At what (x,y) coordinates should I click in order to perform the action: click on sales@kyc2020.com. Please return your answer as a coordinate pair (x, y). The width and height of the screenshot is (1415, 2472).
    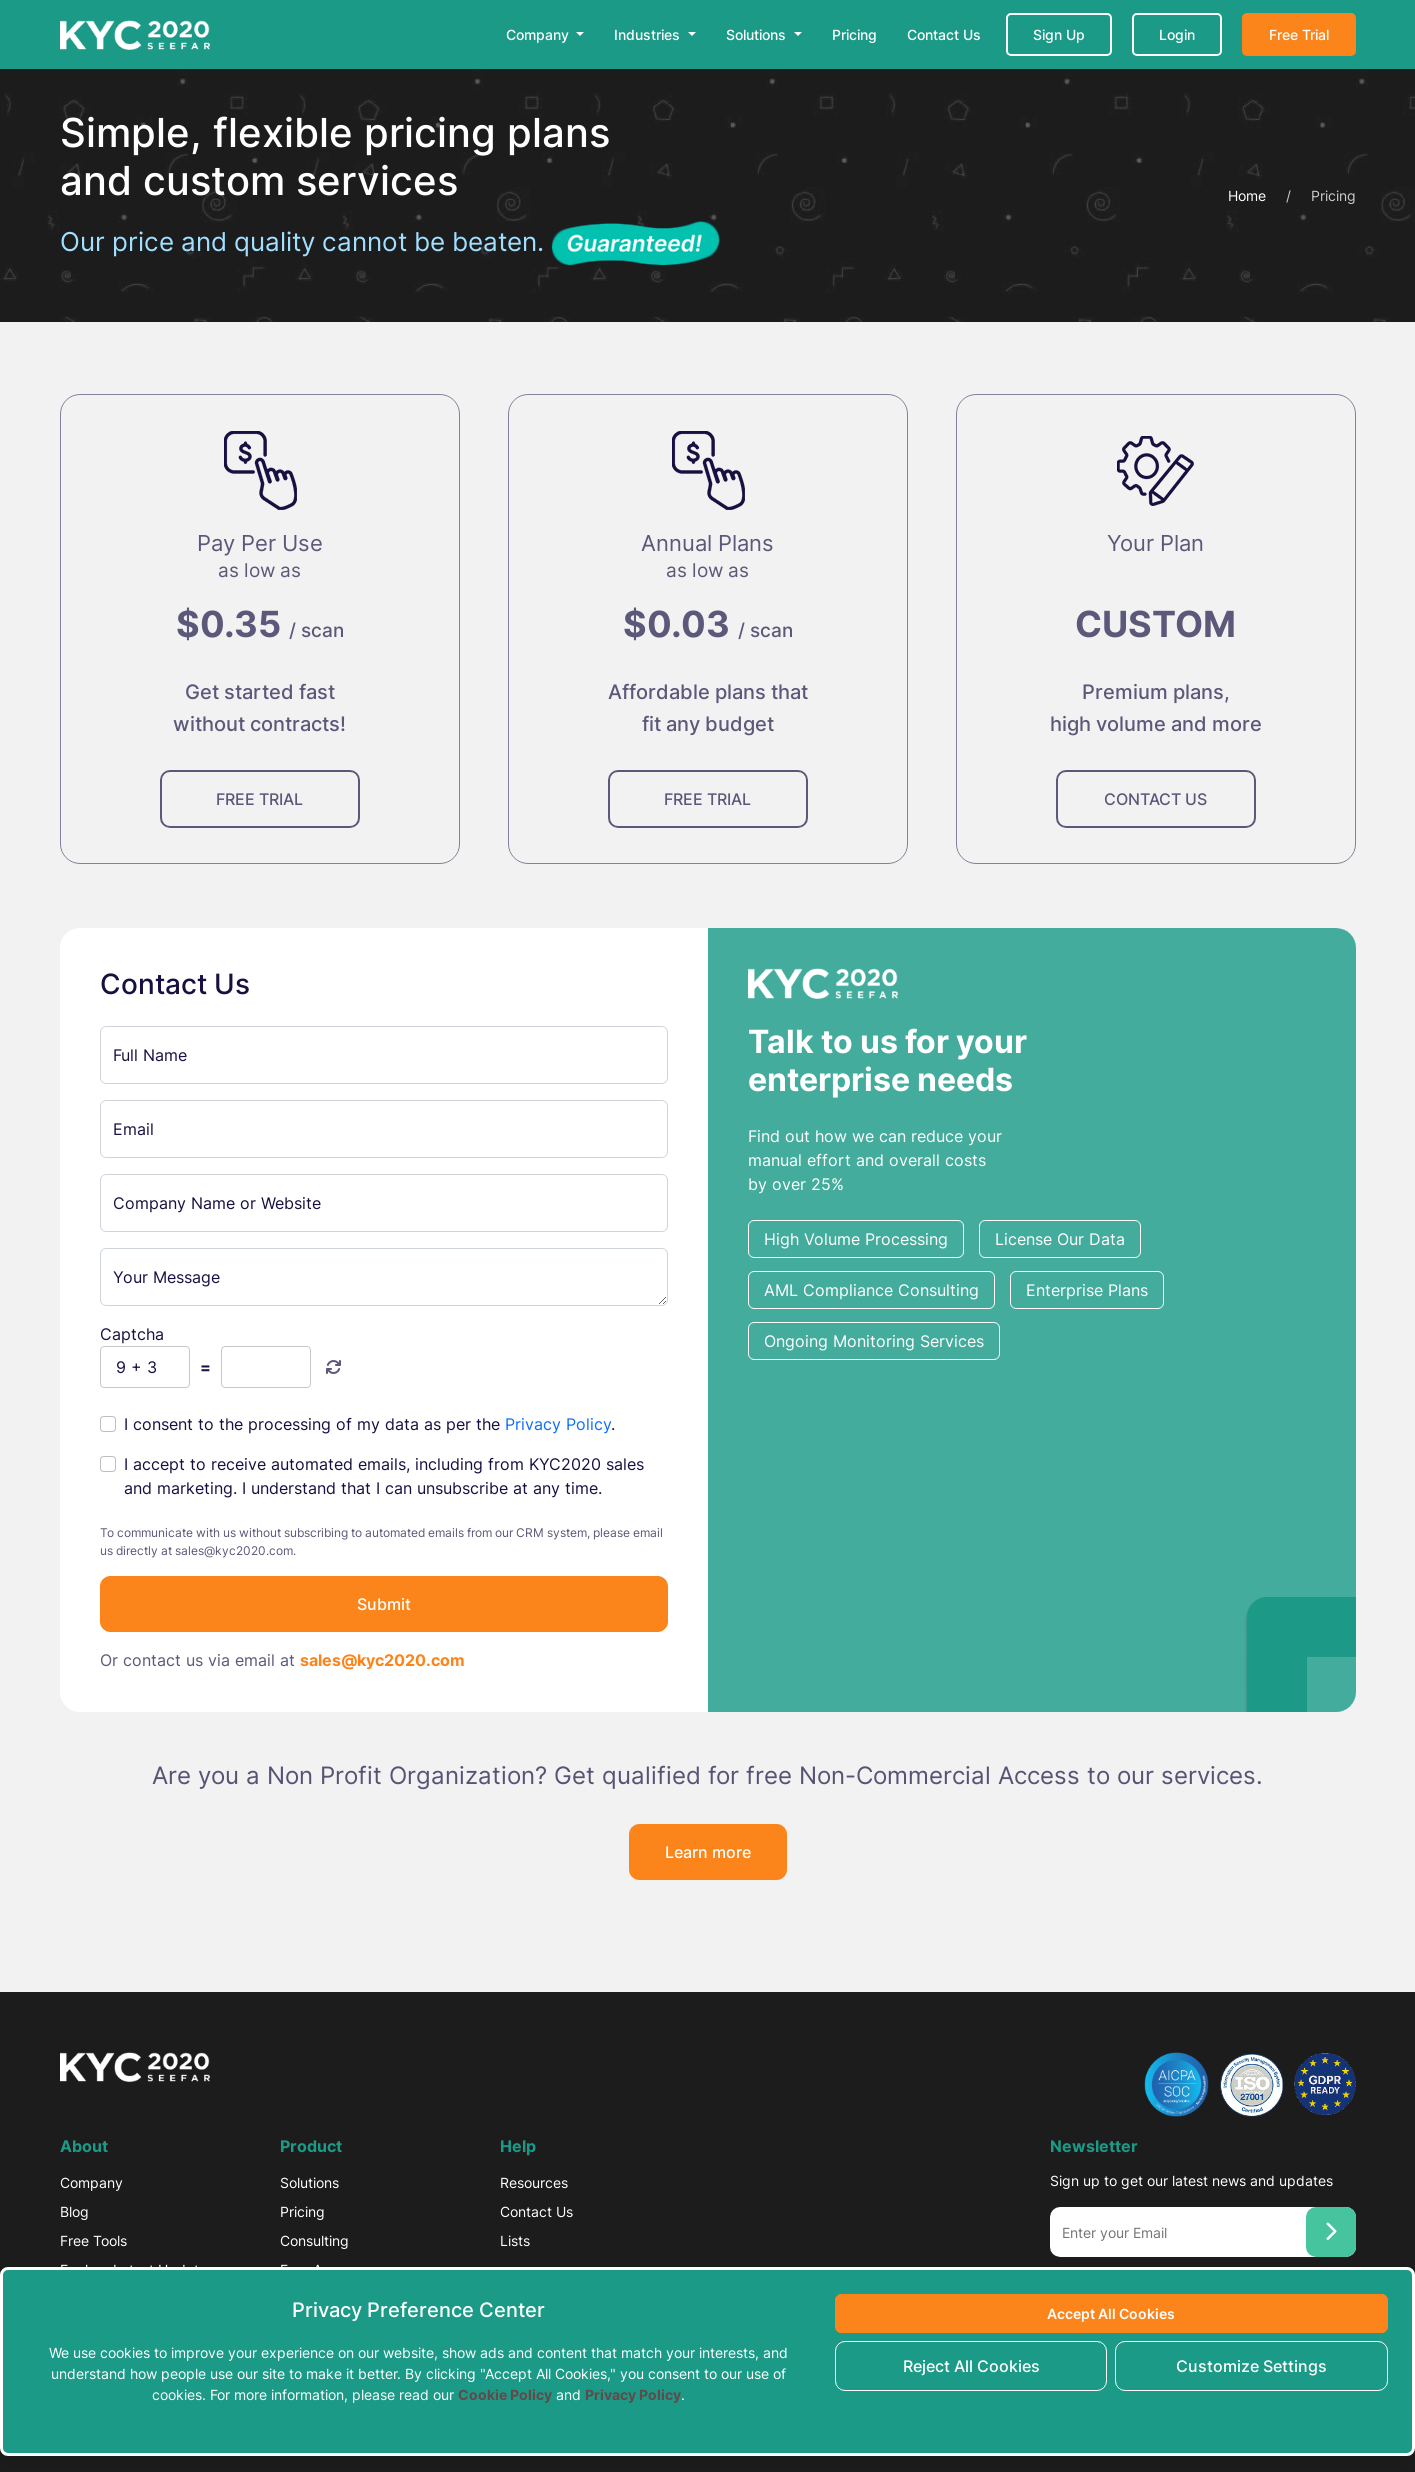
    Looking at the image, I should click on (382, 1660).